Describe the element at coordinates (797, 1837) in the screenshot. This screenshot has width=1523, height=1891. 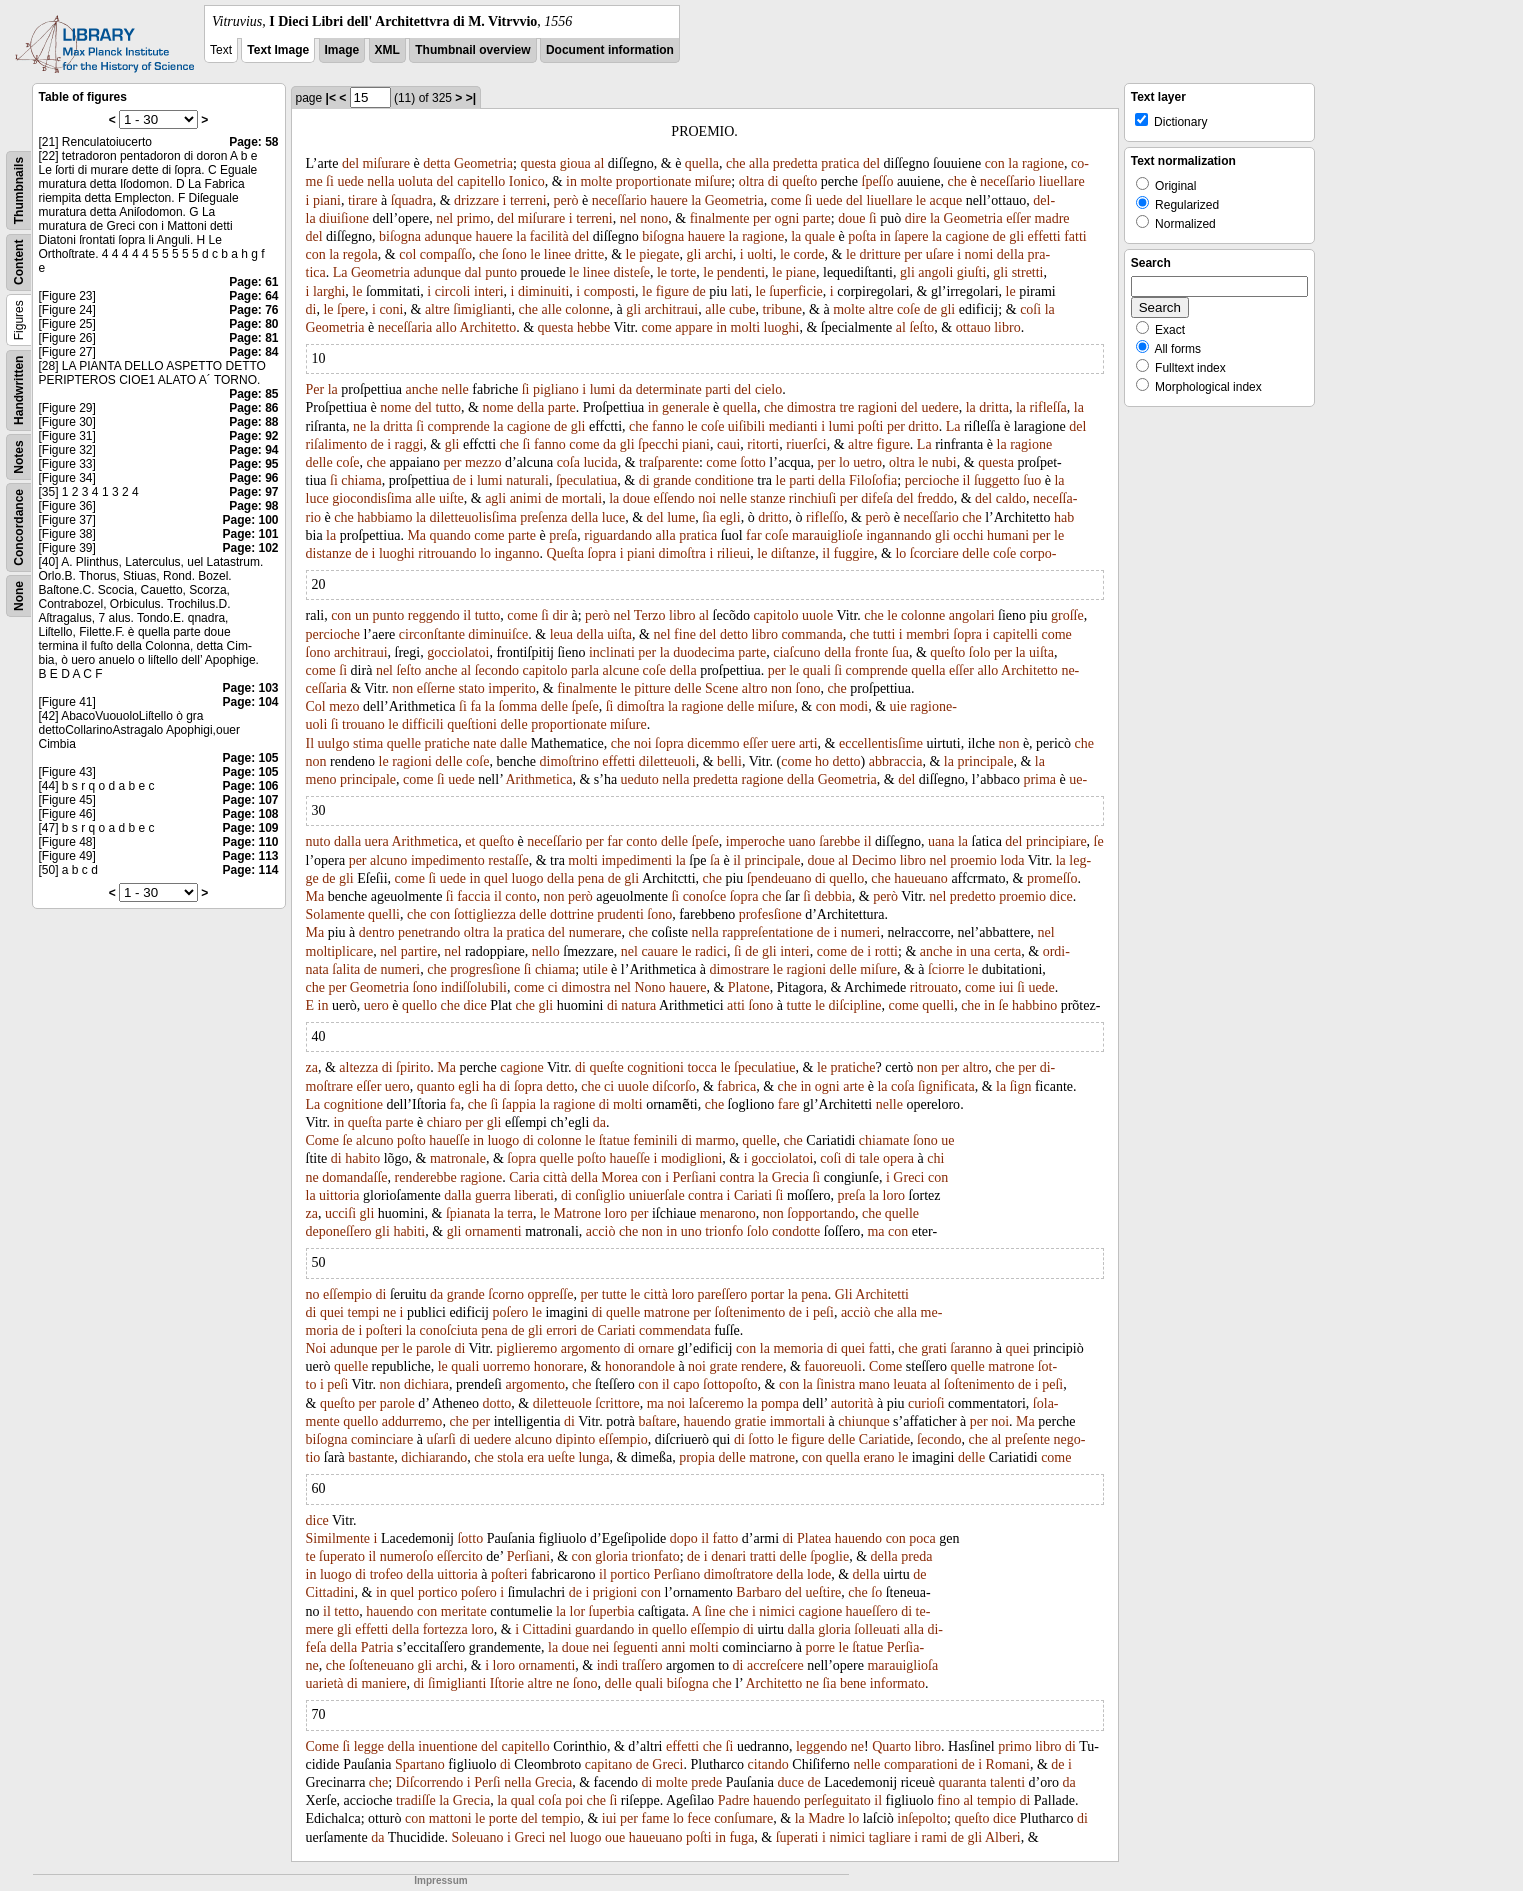
I see `ſuperati` at that location.